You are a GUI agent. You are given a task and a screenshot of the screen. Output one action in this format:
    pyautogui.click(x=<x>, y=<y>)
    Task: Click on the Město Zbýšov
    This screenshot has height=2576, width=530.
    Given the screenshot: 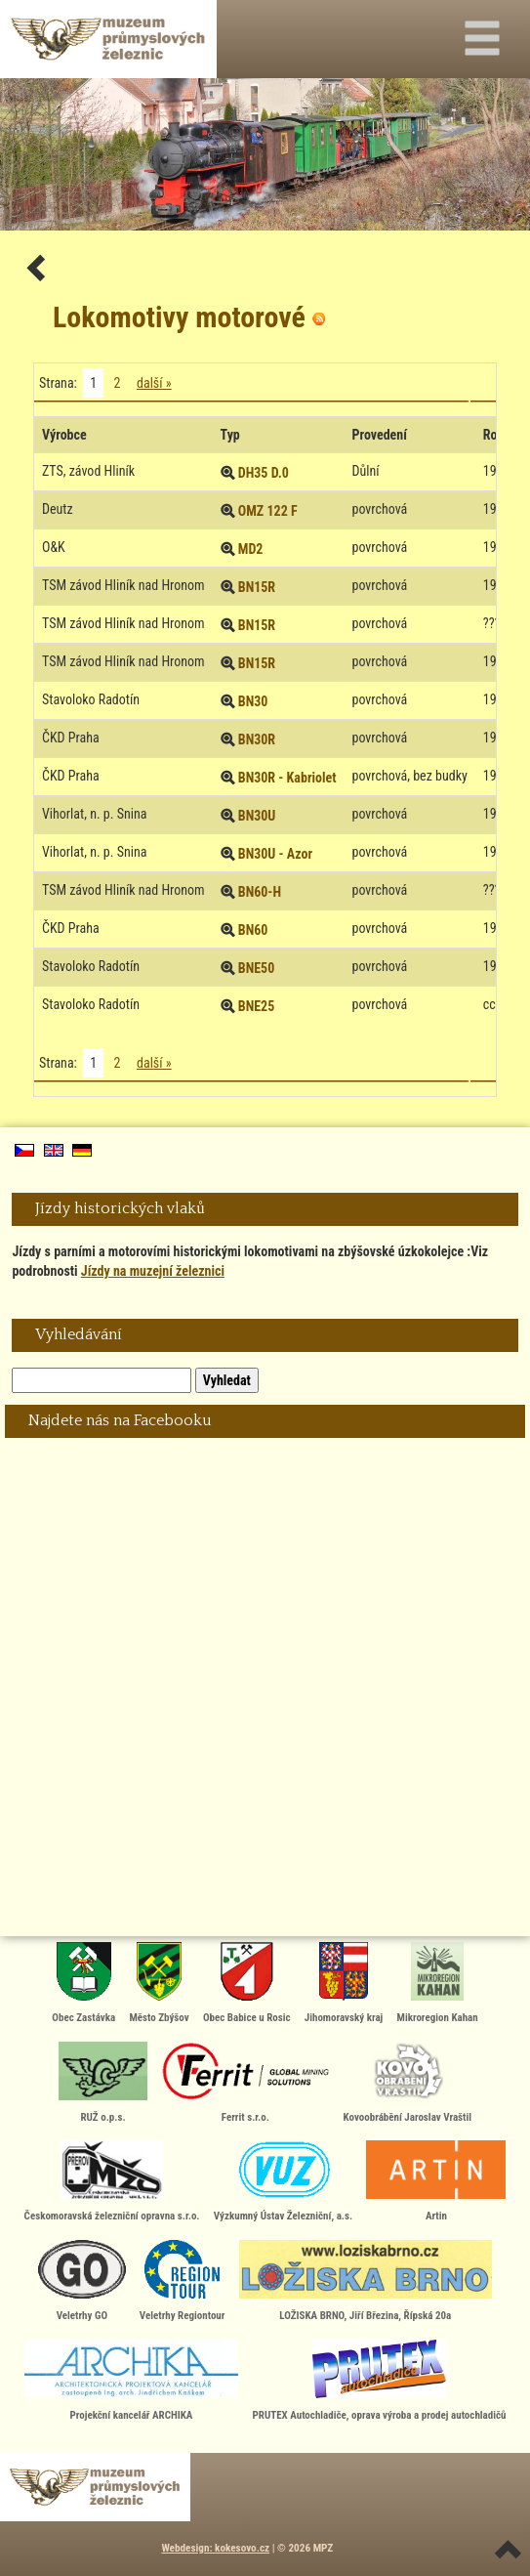 What is the action you would take?
    pyautogui.click(x=158, y=1983)
    